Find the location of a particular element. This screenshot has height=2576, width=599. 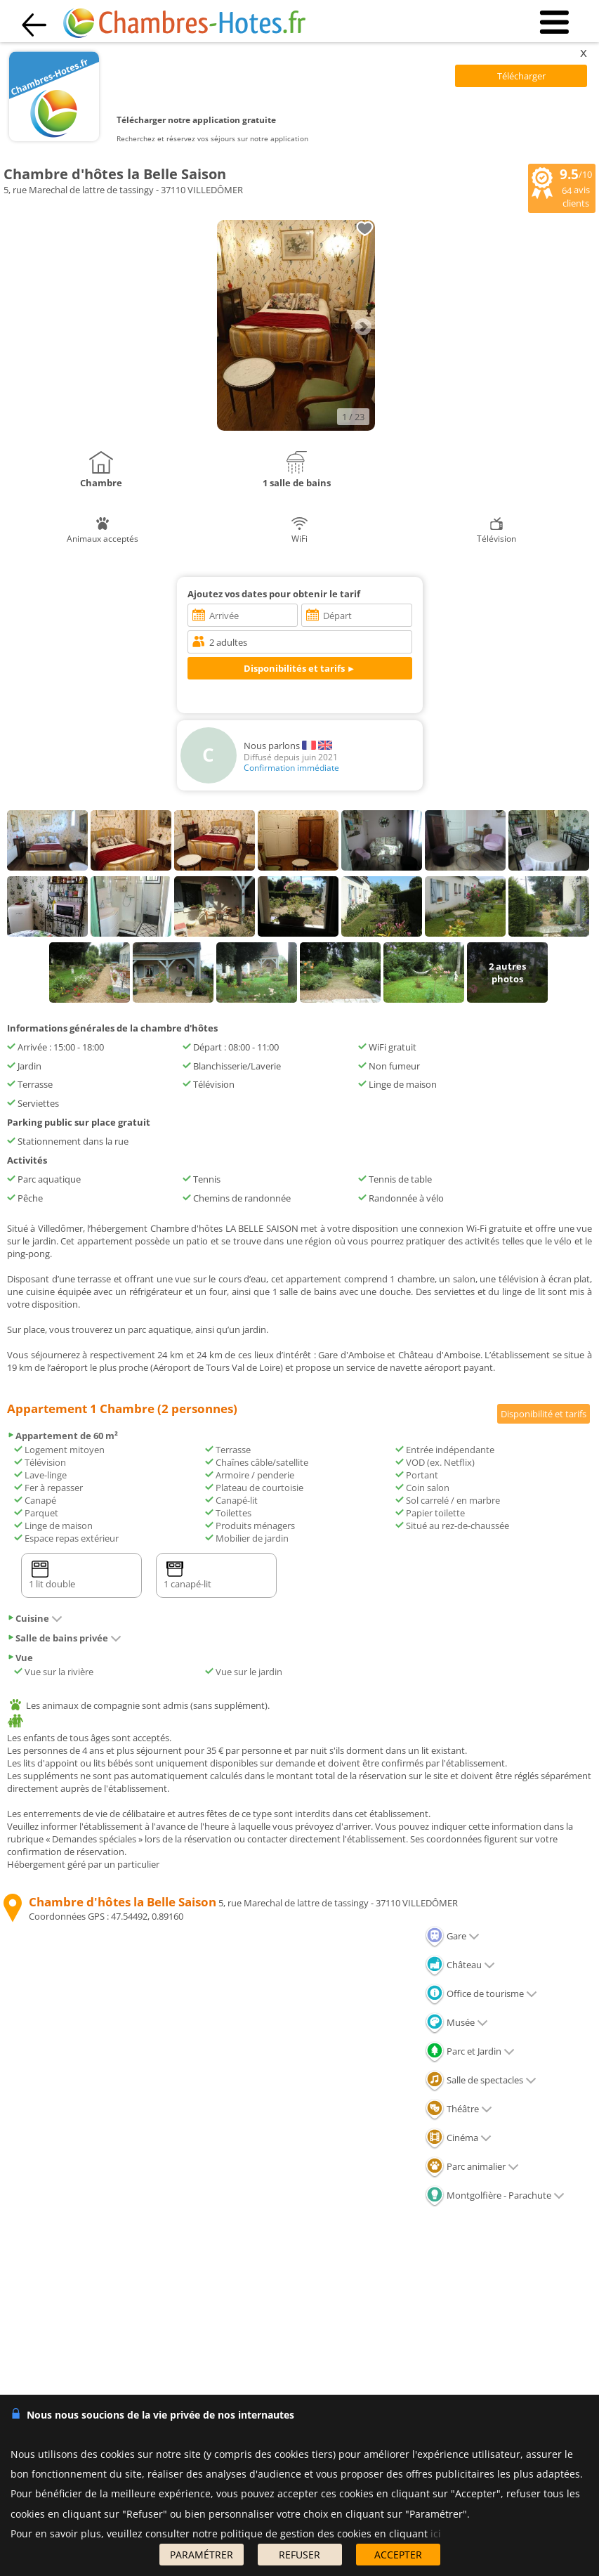

Salle de spectacles is located at coordinates (481, 2080).